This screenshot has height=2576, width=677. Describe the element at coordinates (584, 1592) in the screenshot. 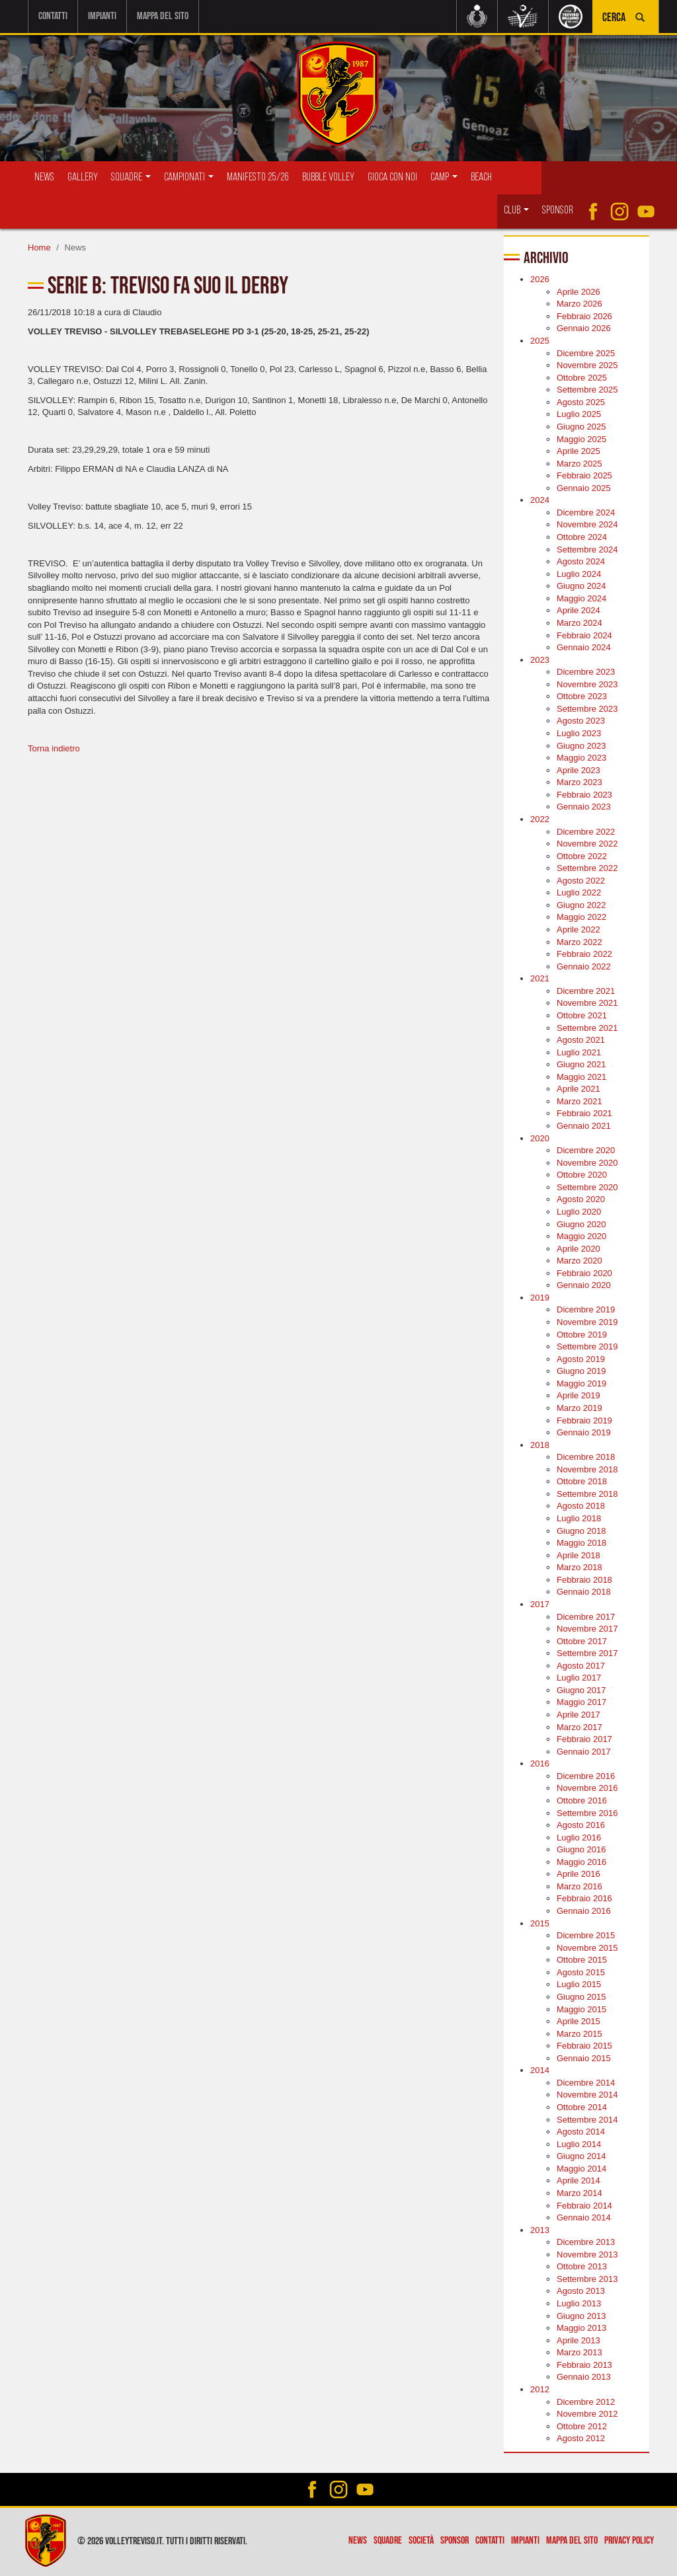

I see `Gennaio 2018` at that location.